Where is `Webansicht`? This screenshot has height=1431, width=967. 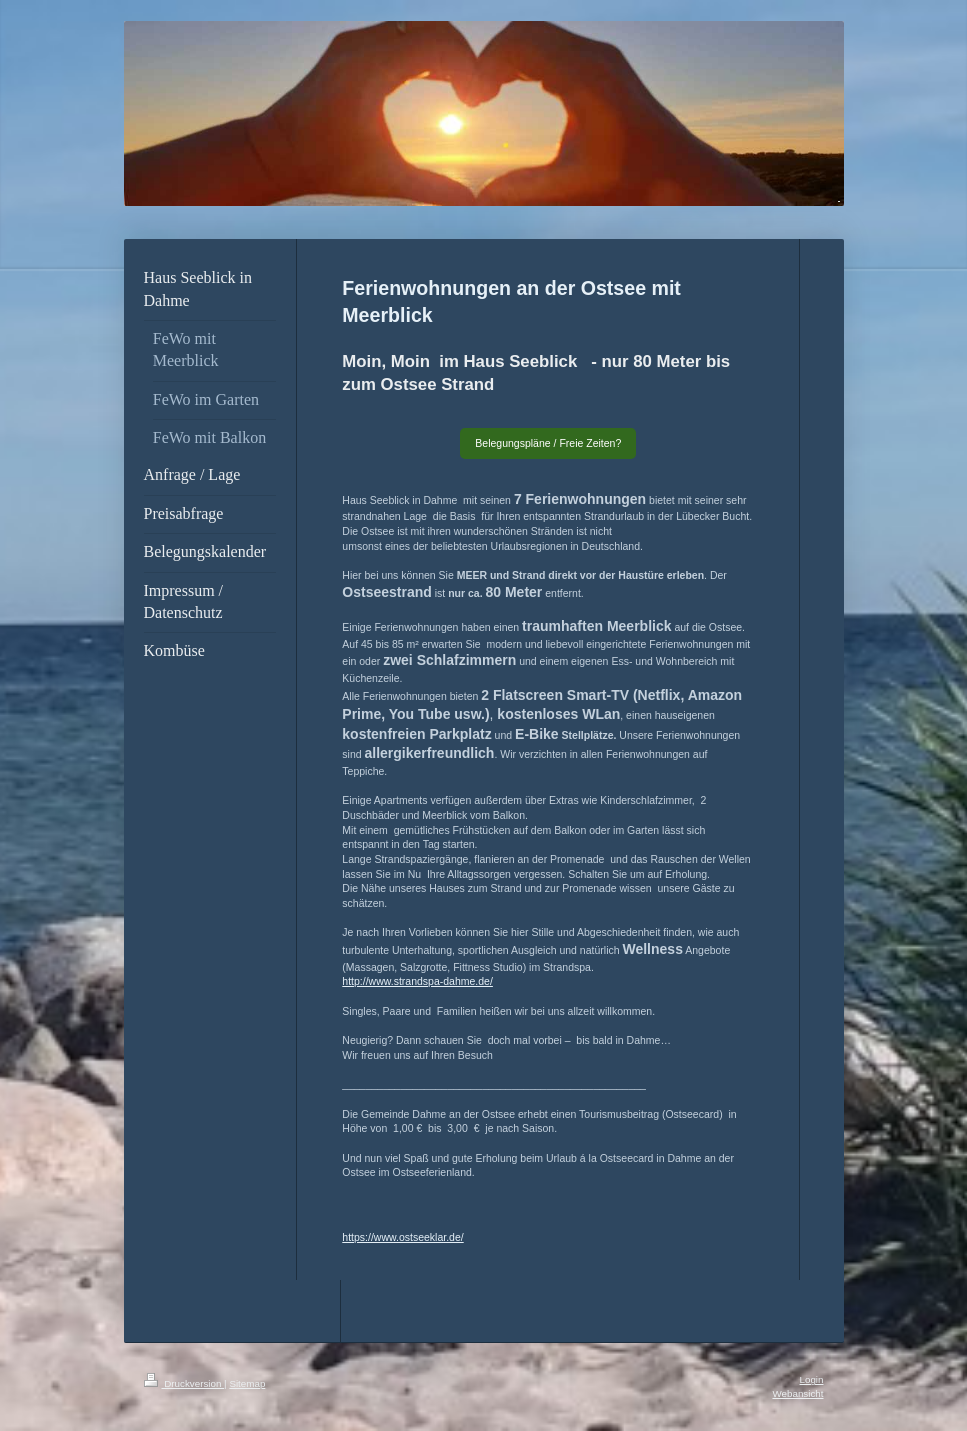 Webansicht is located at coordinates (797, 1393).